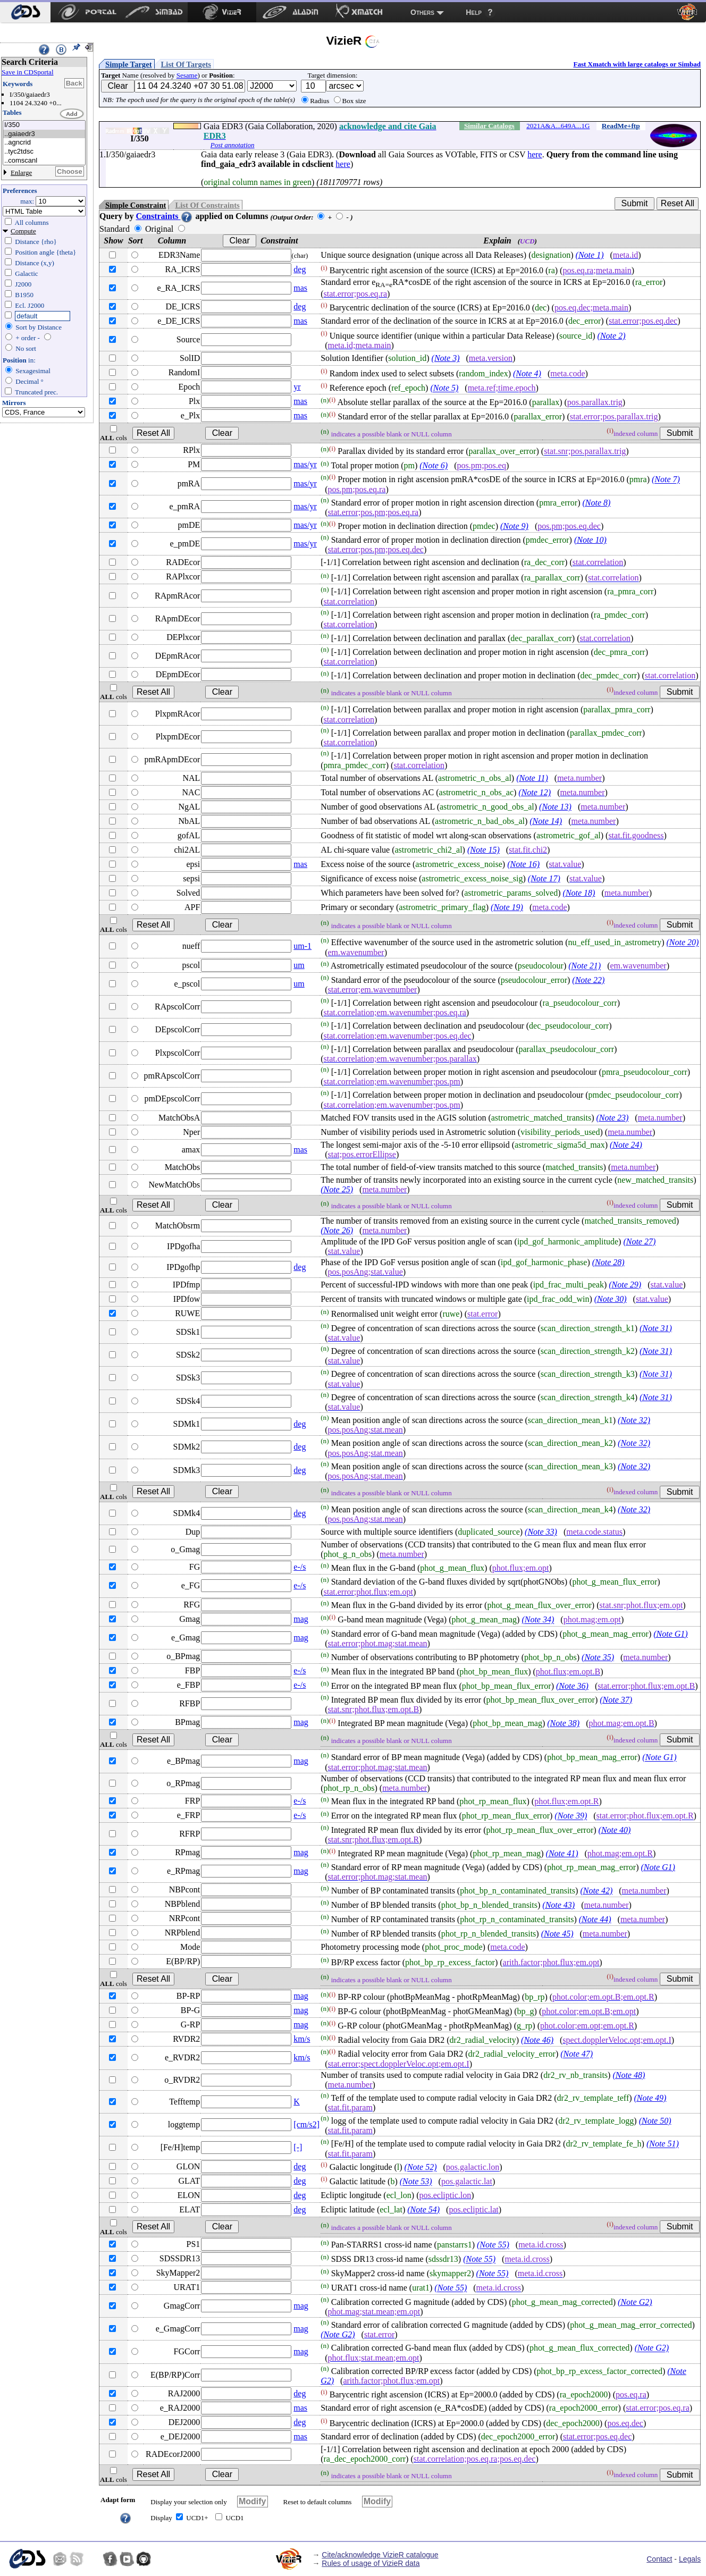  I want to click on ..comscanl, so click(44, 160).